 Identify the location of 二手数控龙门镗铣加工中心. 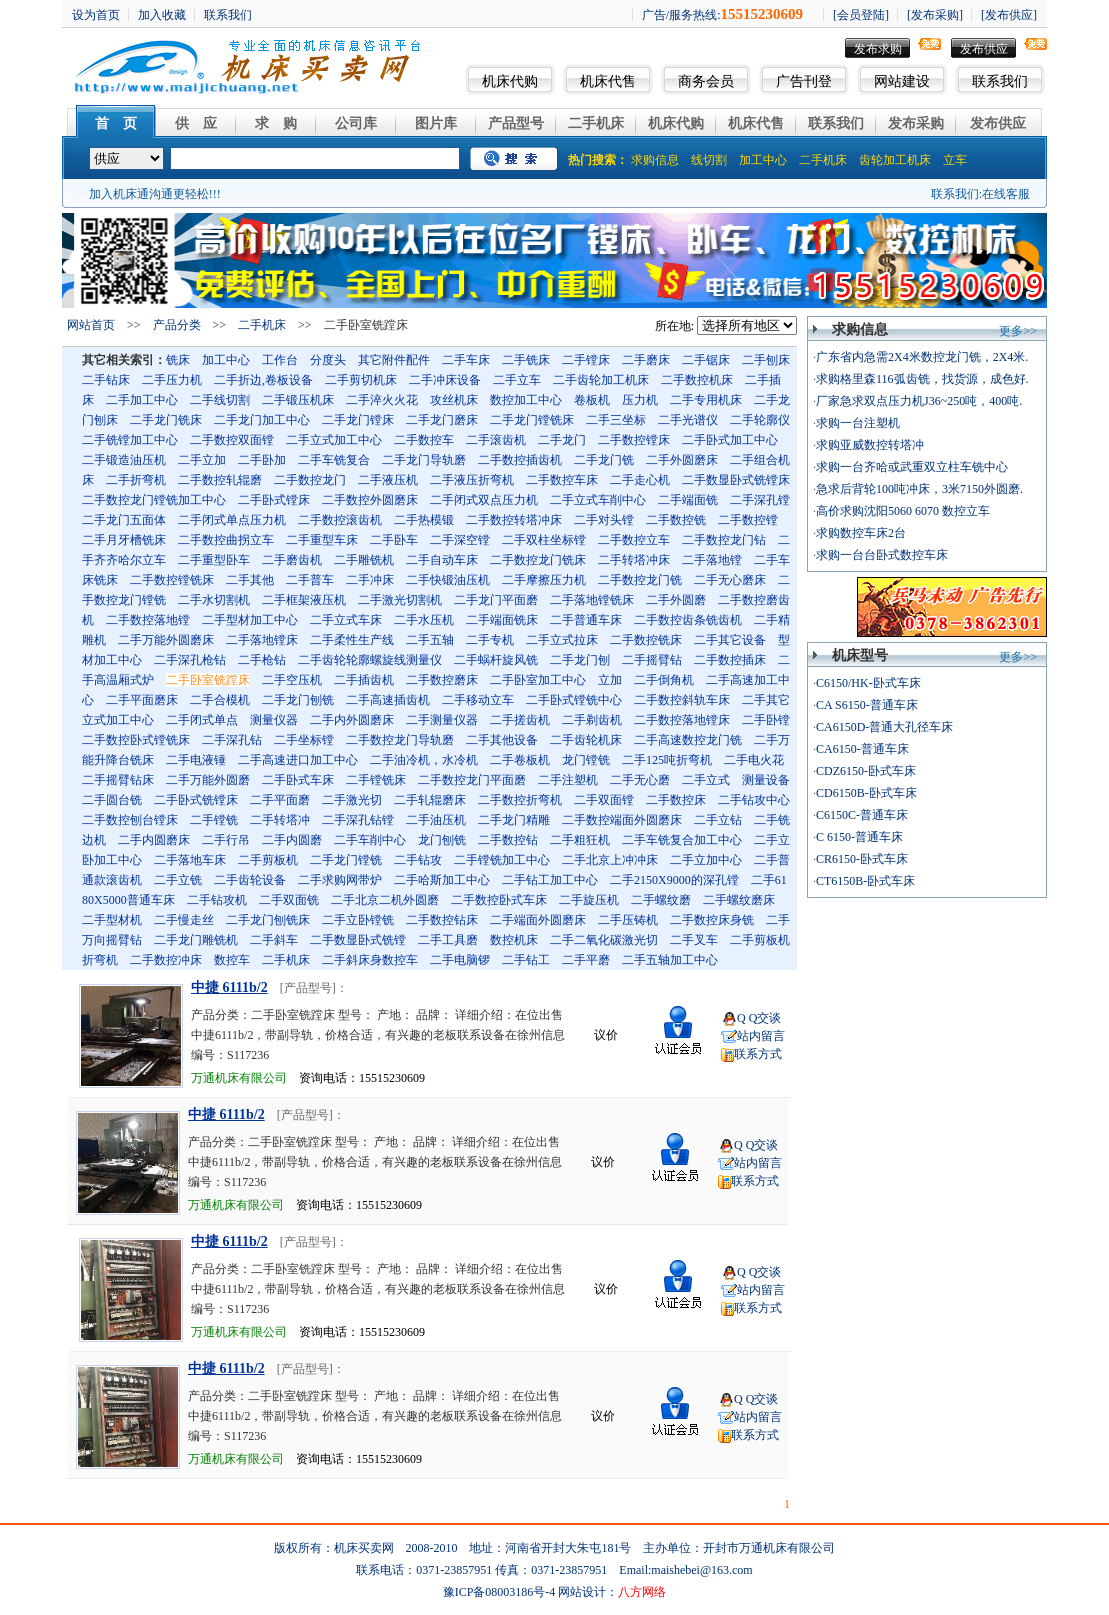
(154, 500).